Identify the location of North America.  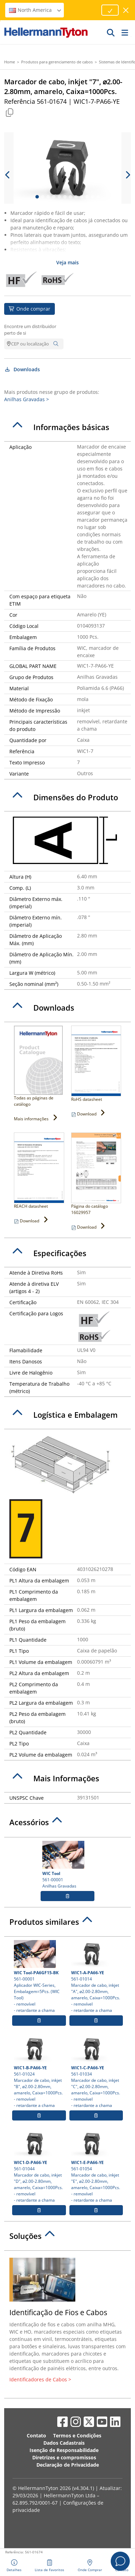
(35, 10).